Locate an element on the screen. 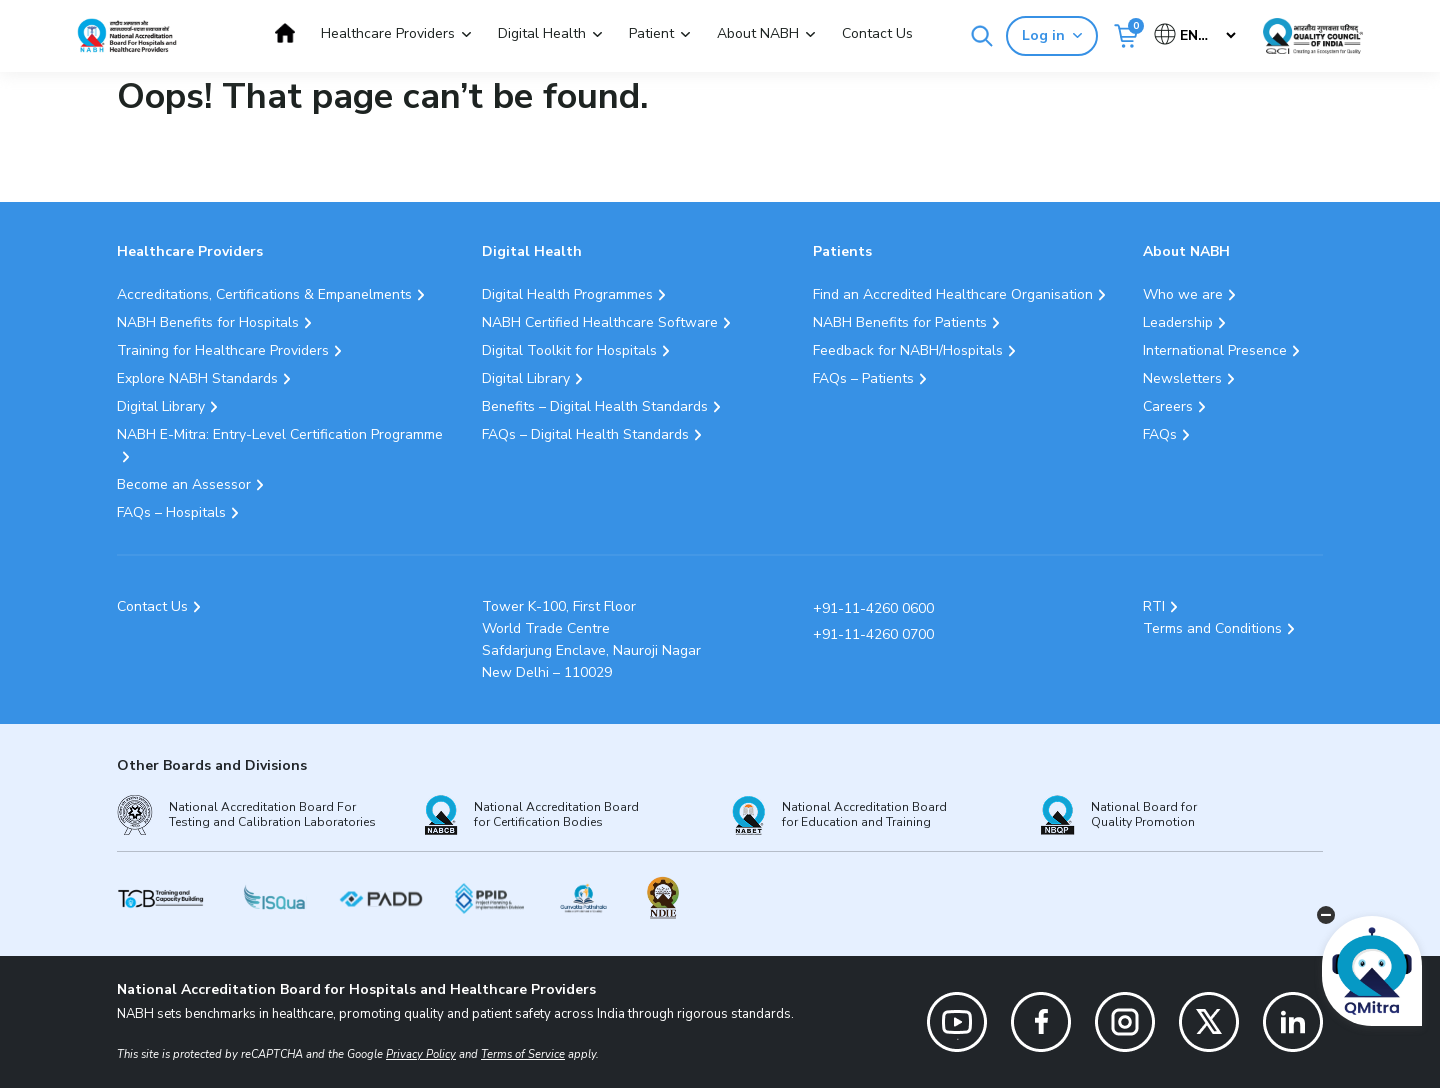 Image resolution: width=1440 pixels, height=1088 pixels. [Select Language] is located at coordinates (1196, 35).